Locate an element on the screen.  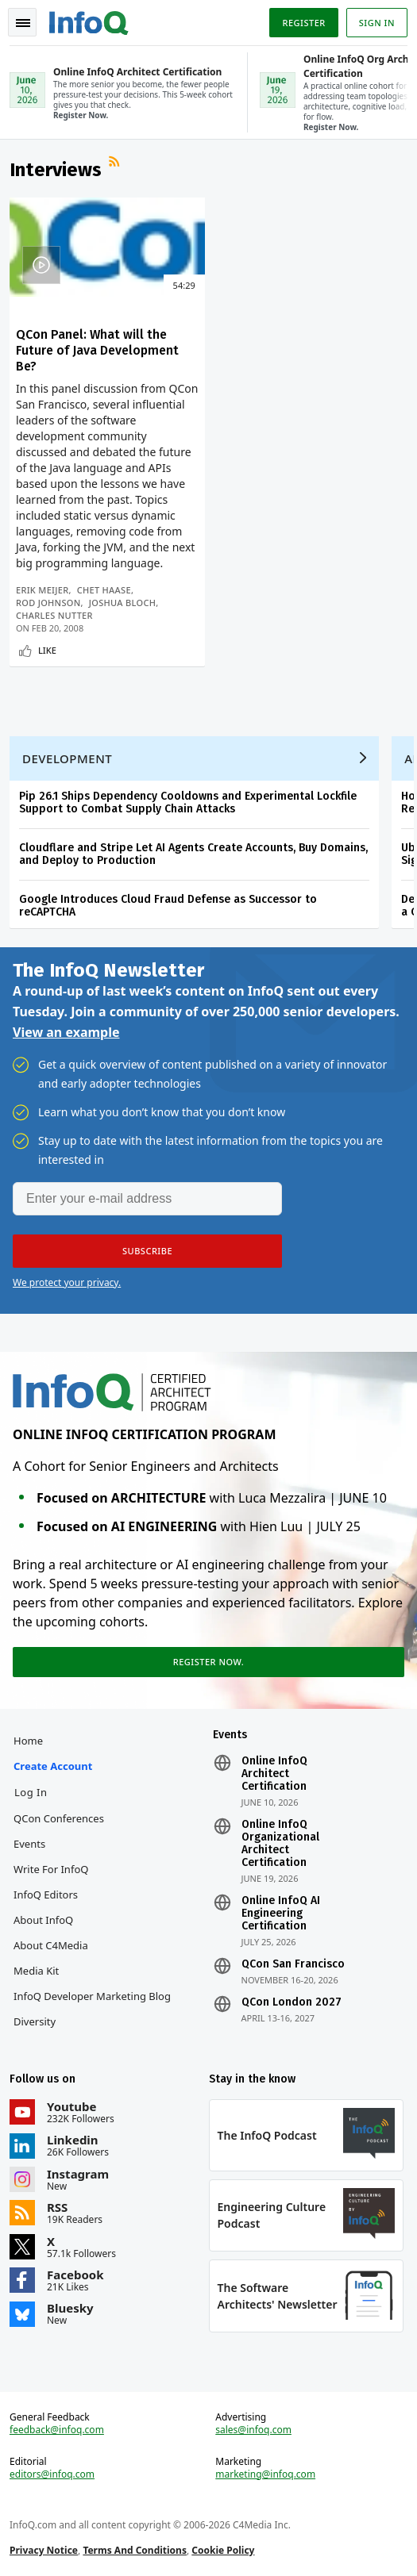
Create account is located at coordinates (53, 1766).